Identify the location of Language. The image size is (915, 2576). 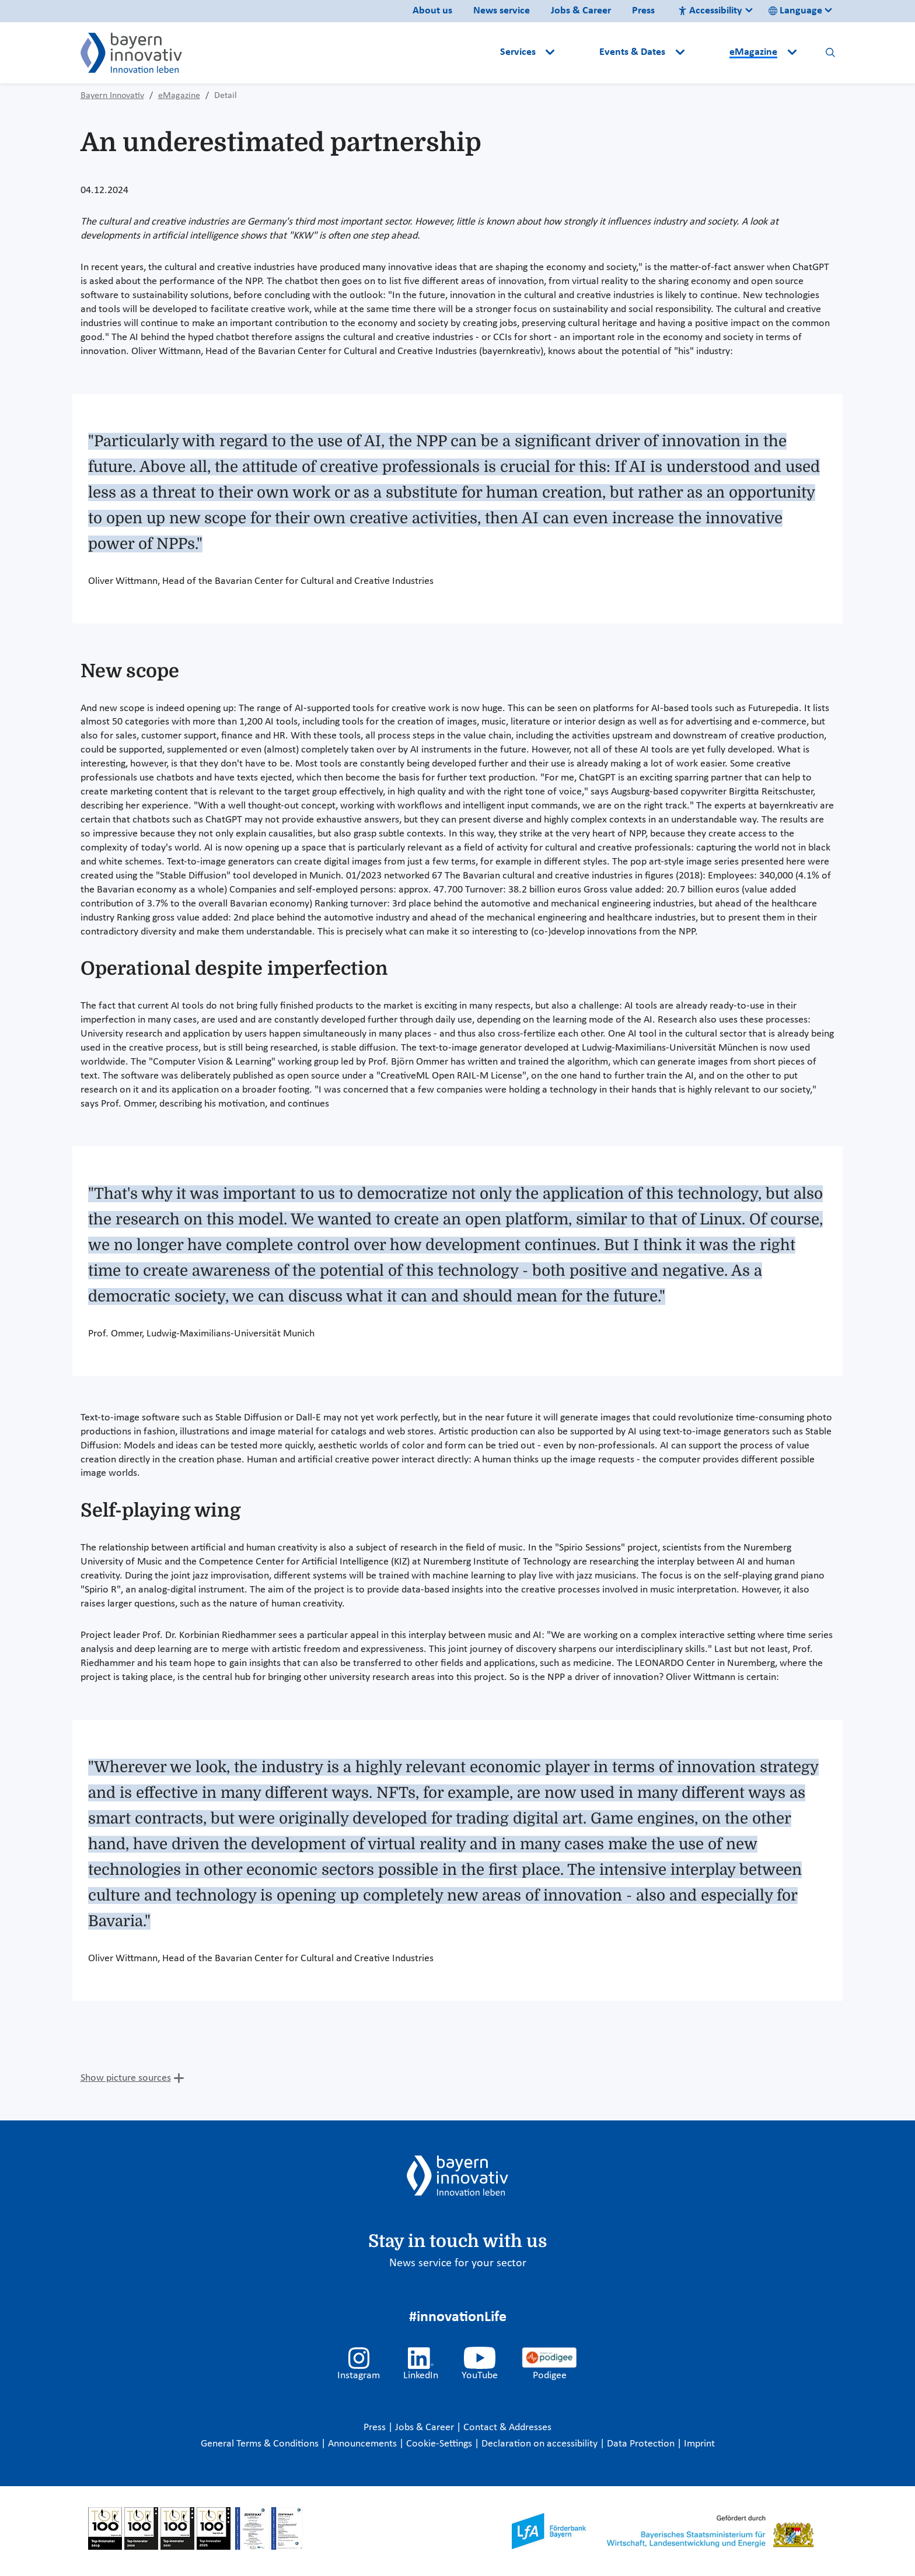
(795, 10).